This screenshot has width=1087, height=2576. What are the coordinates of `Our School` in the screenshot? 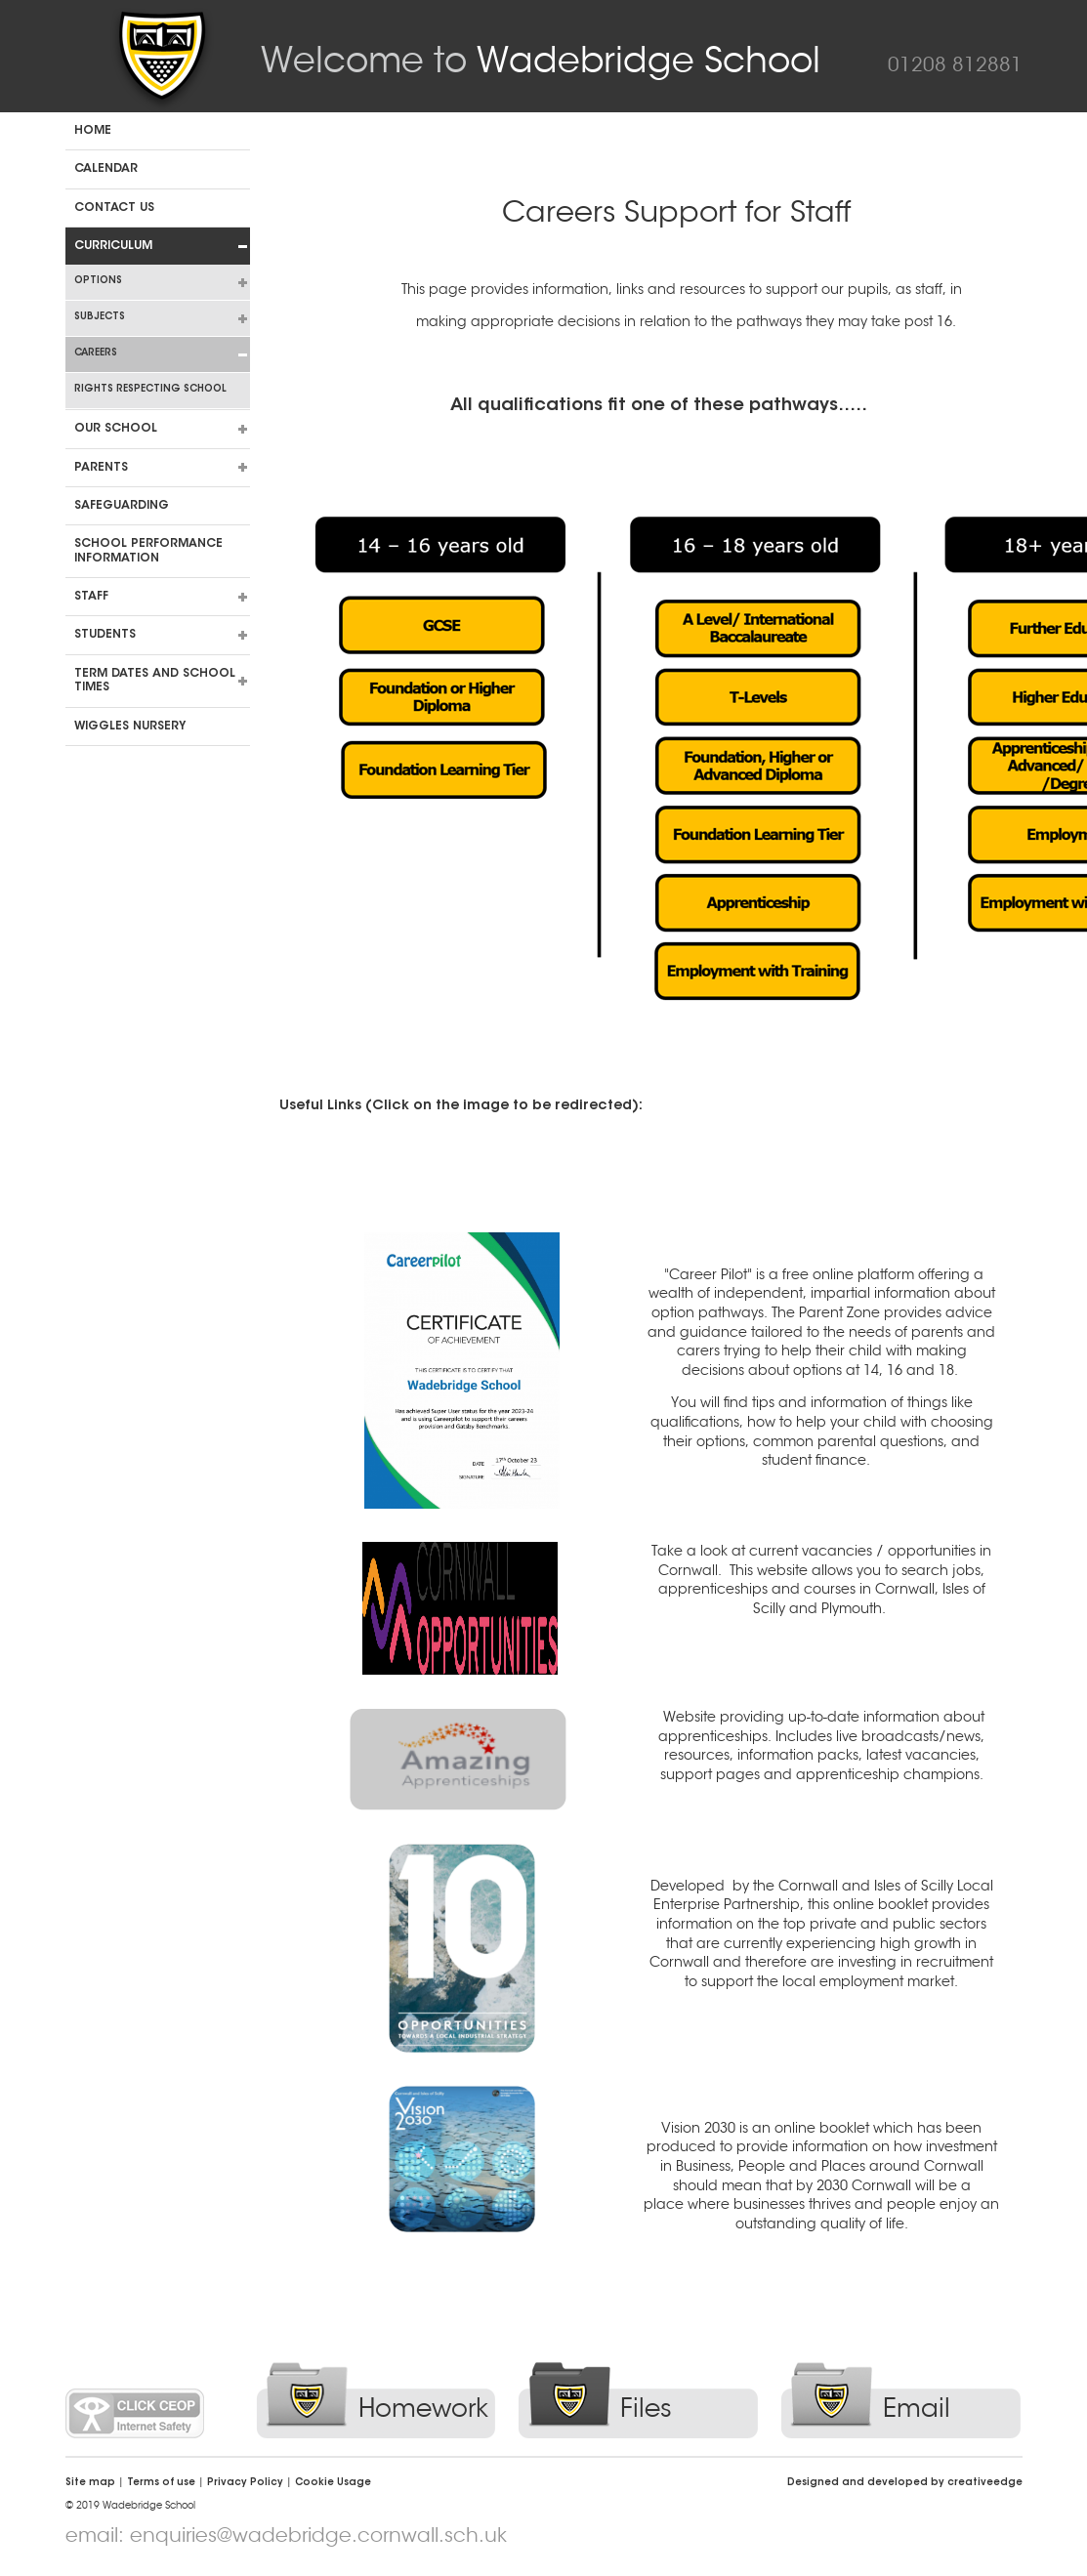 It's located at (115, 429).